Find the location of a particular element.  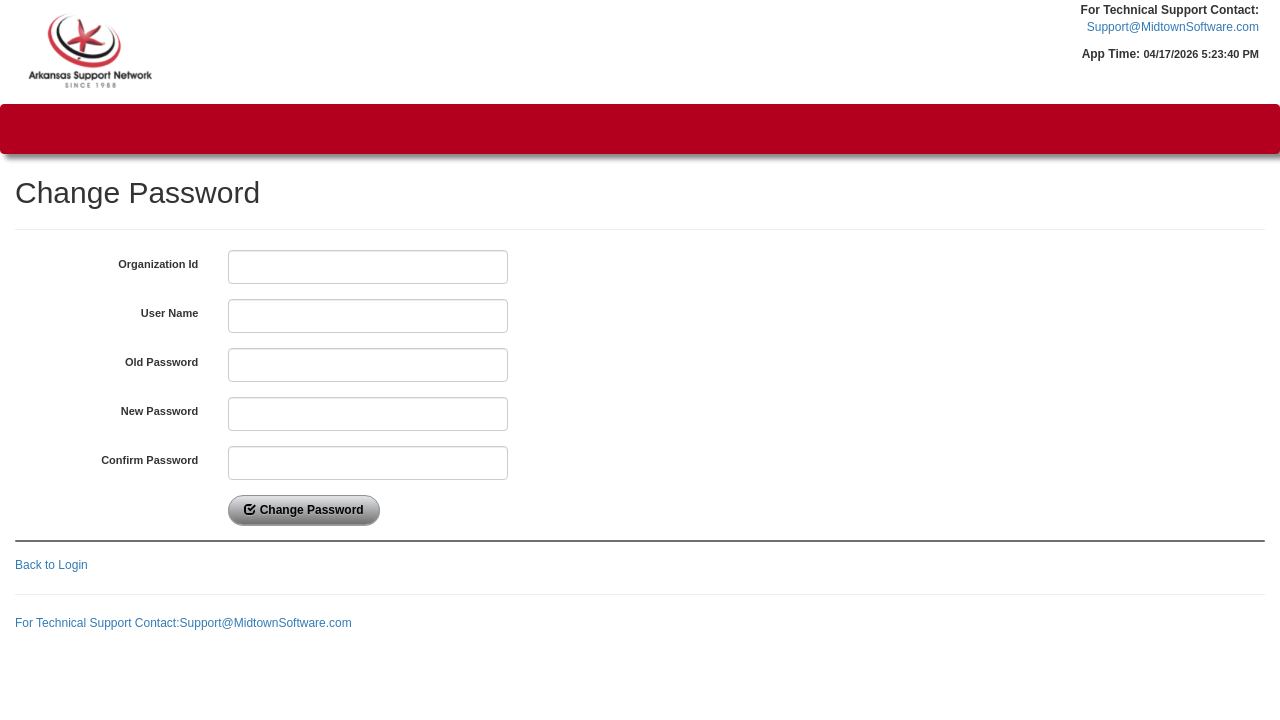

Confirm Password is located at coordinates (149, 460).